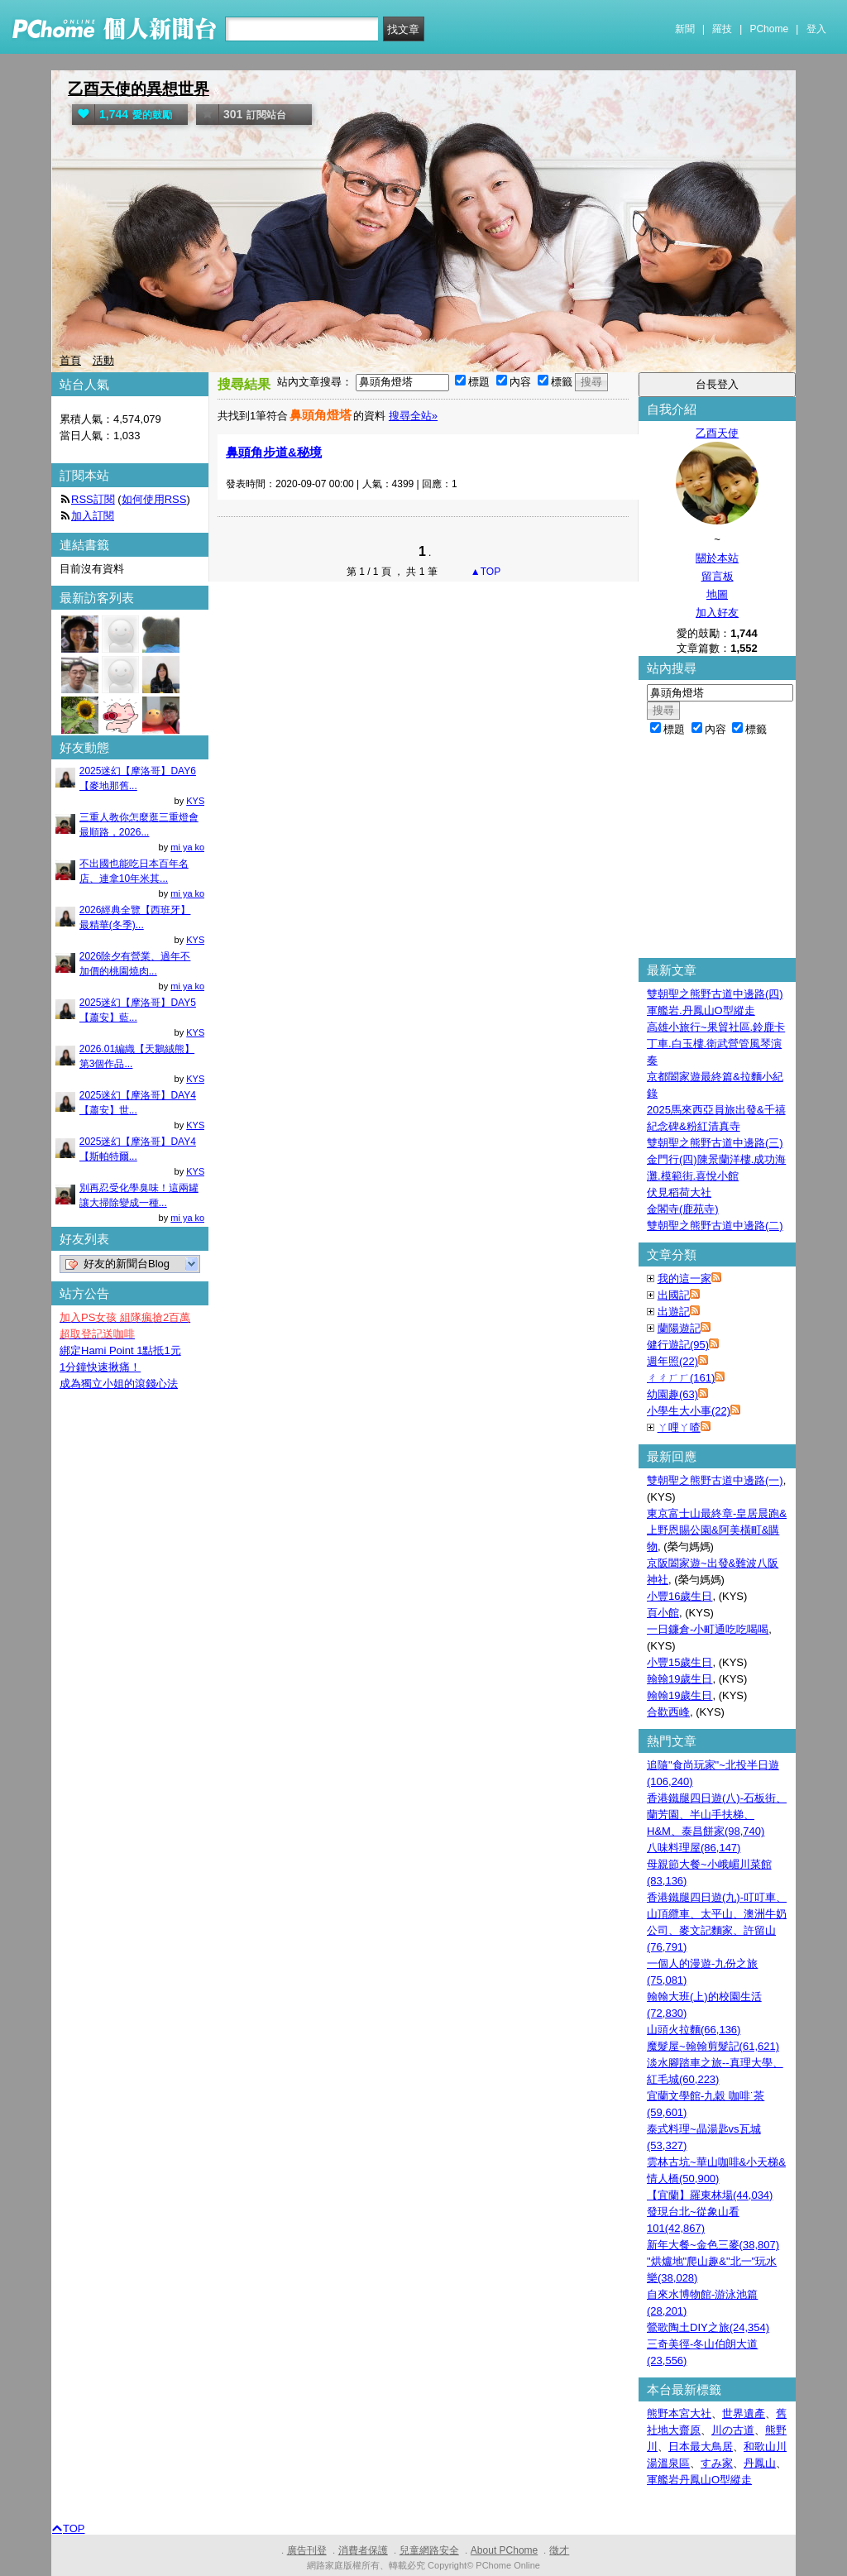  Describe the element at coordinates (679, 1427) in the screenshot. I see `ㄚ哩ㄚ喳` at that location.